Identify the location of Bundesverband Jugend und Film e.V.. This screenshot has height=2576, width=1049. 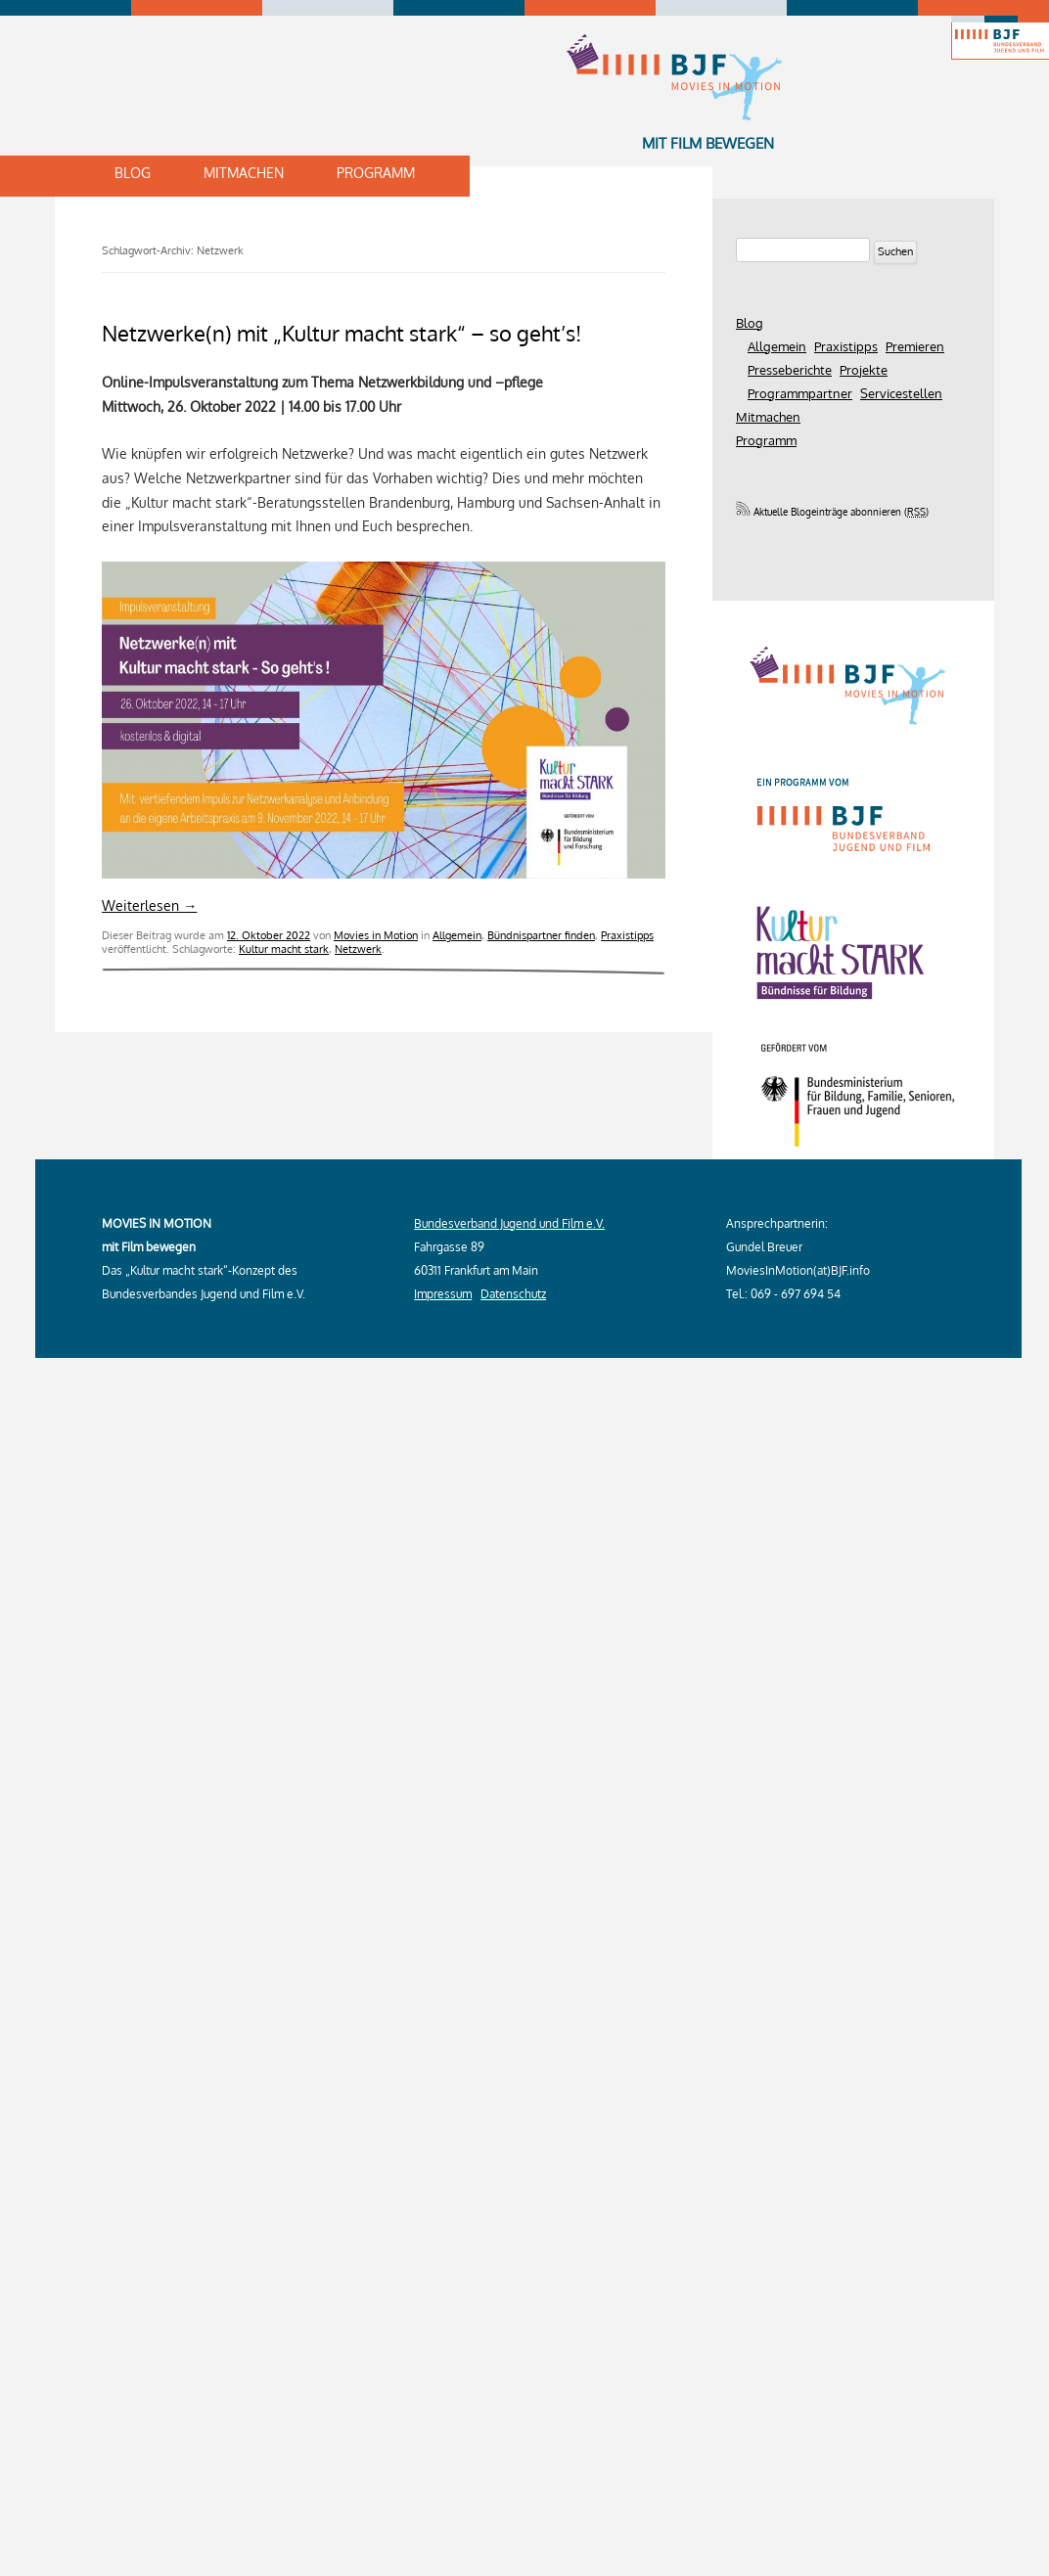
(509, 1223).